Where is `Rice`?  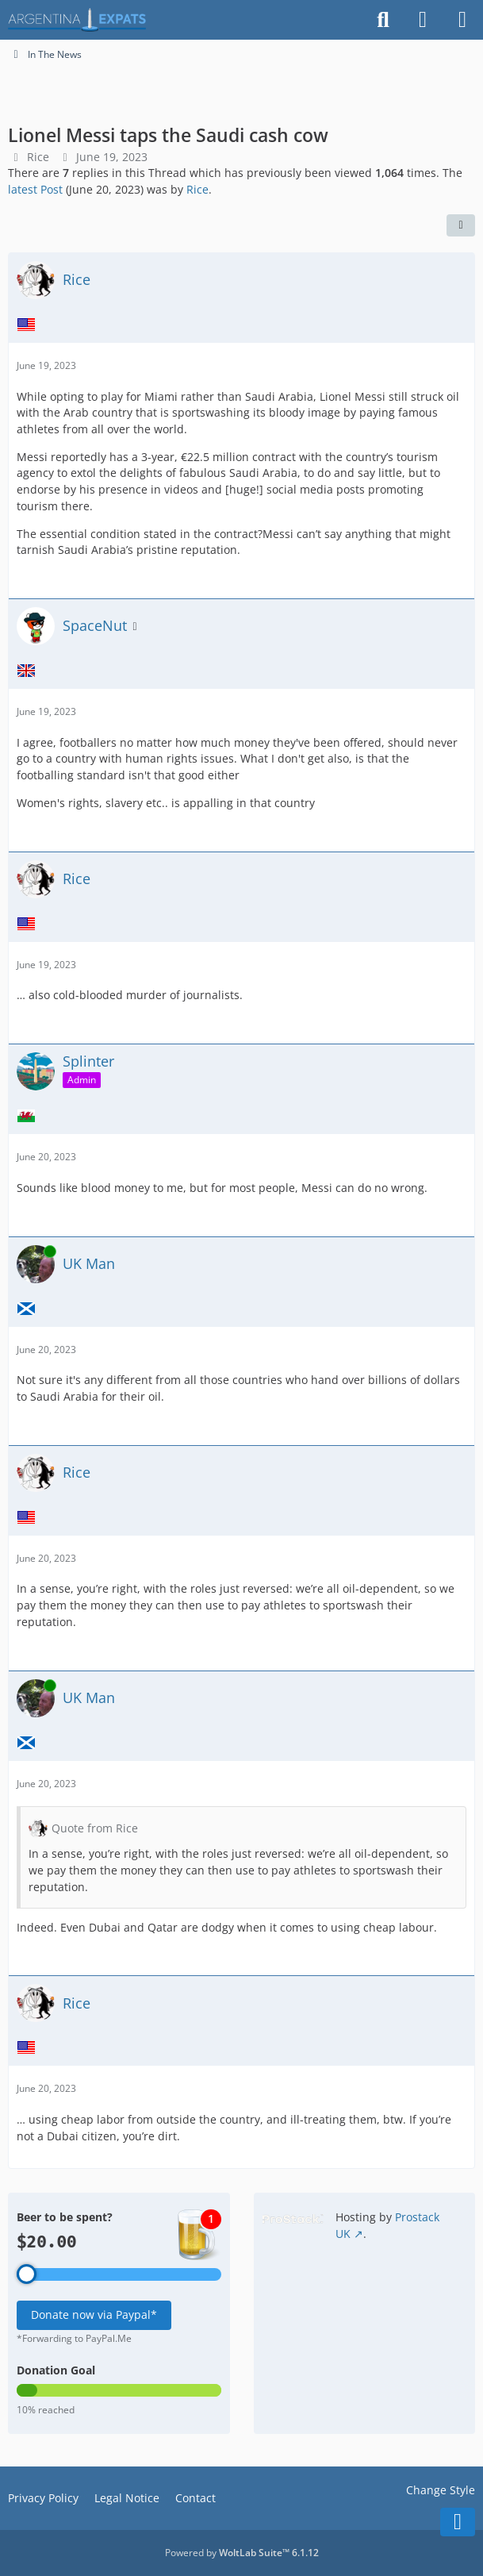
Rice is located at coordinates (38, 156).